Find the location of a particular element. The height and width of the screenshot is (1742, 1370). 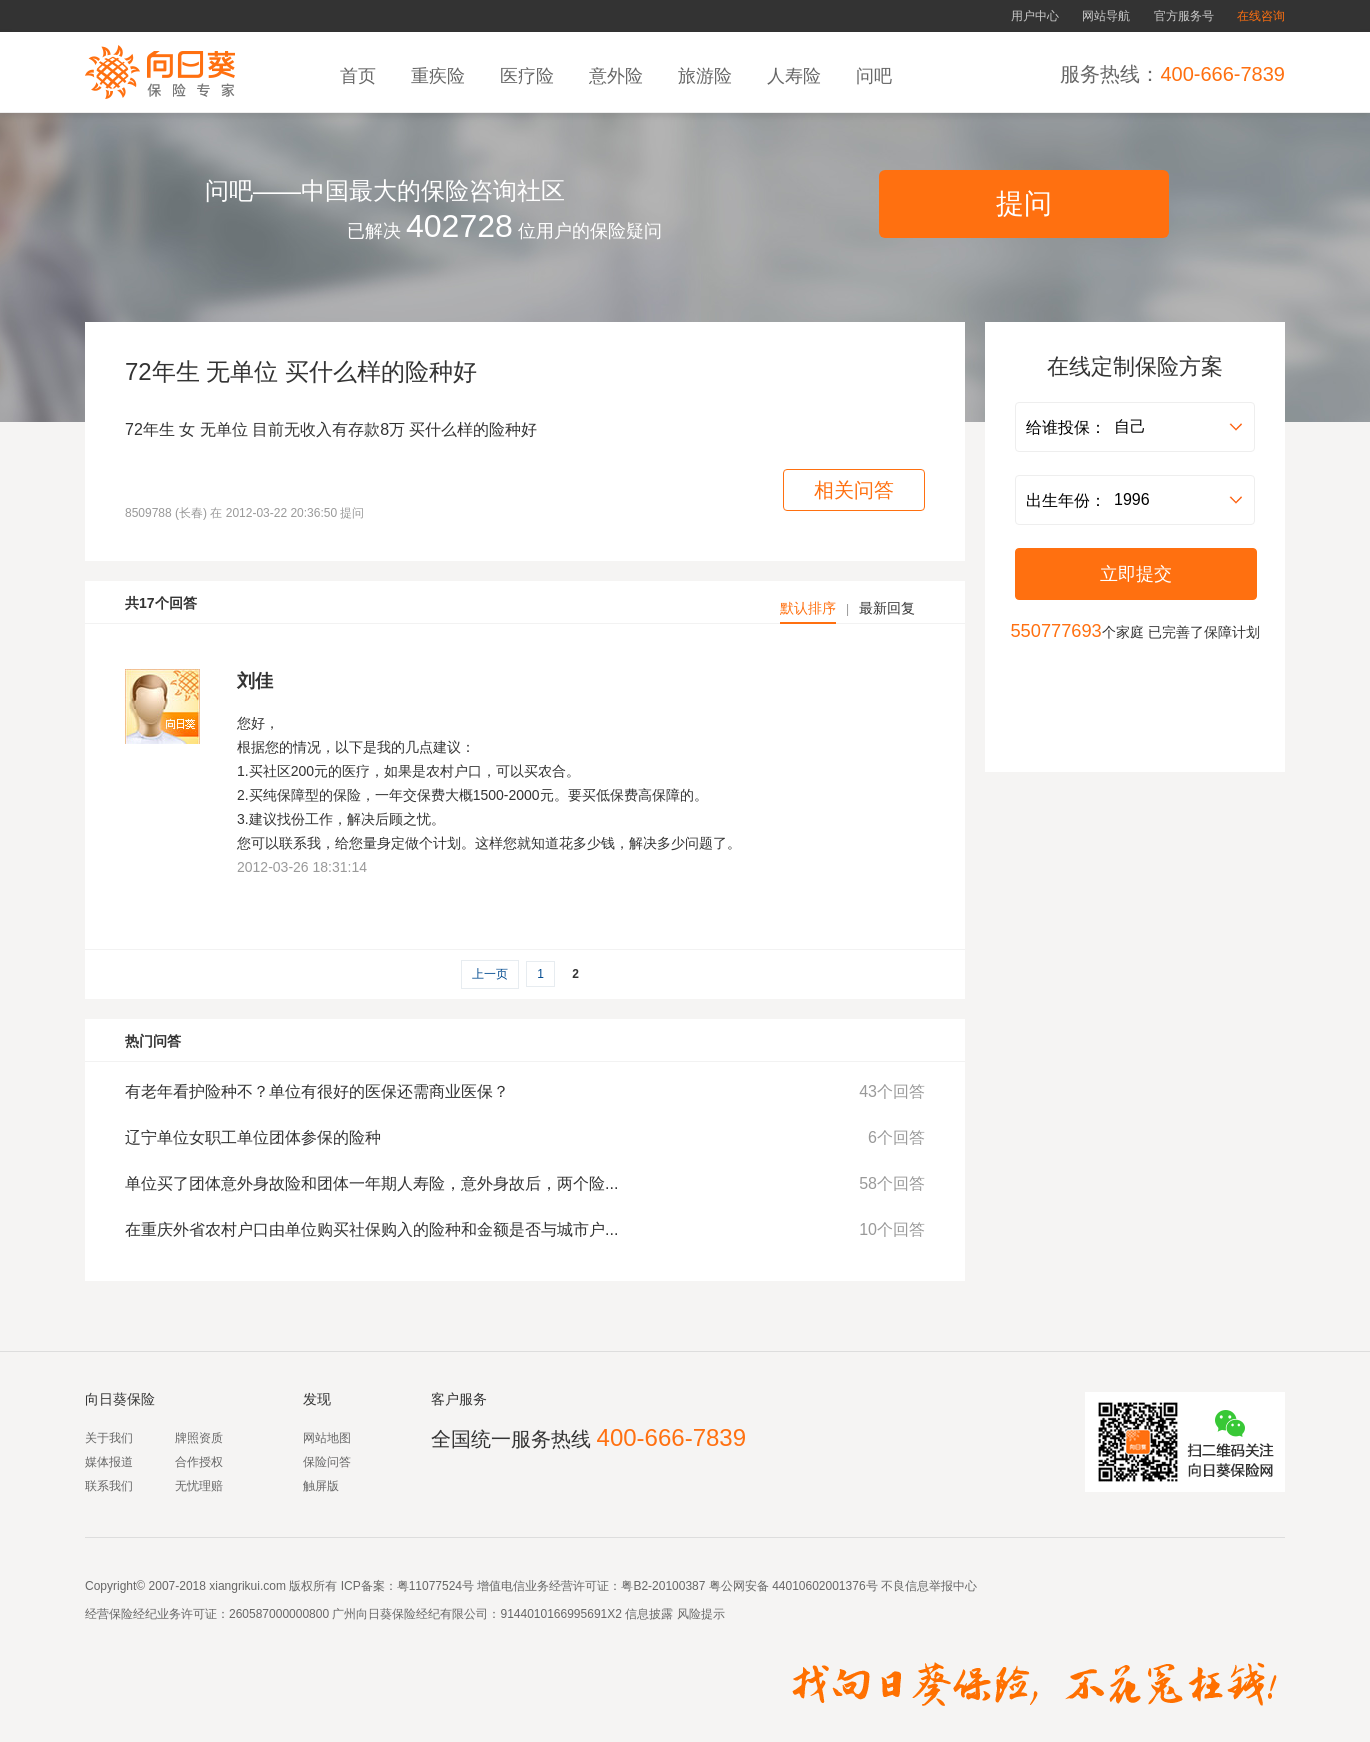

在线咨询 is located at coordinates (1261, 16).